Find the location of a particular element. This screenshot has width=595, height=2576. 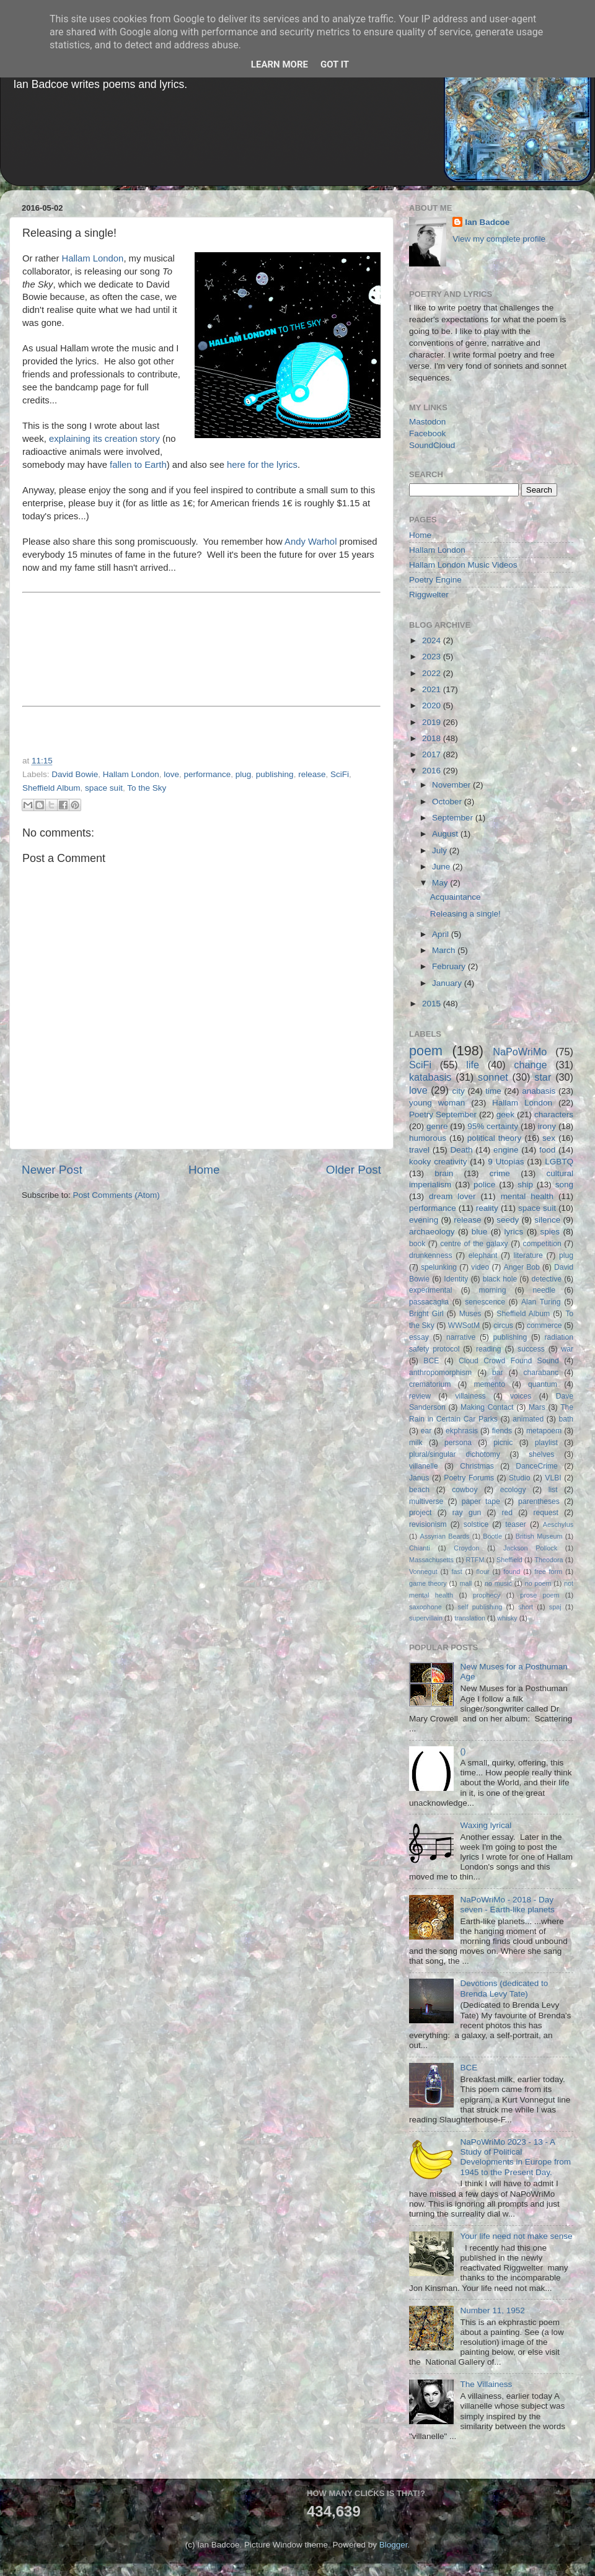

ecology is located at coordinates (513, 1489).